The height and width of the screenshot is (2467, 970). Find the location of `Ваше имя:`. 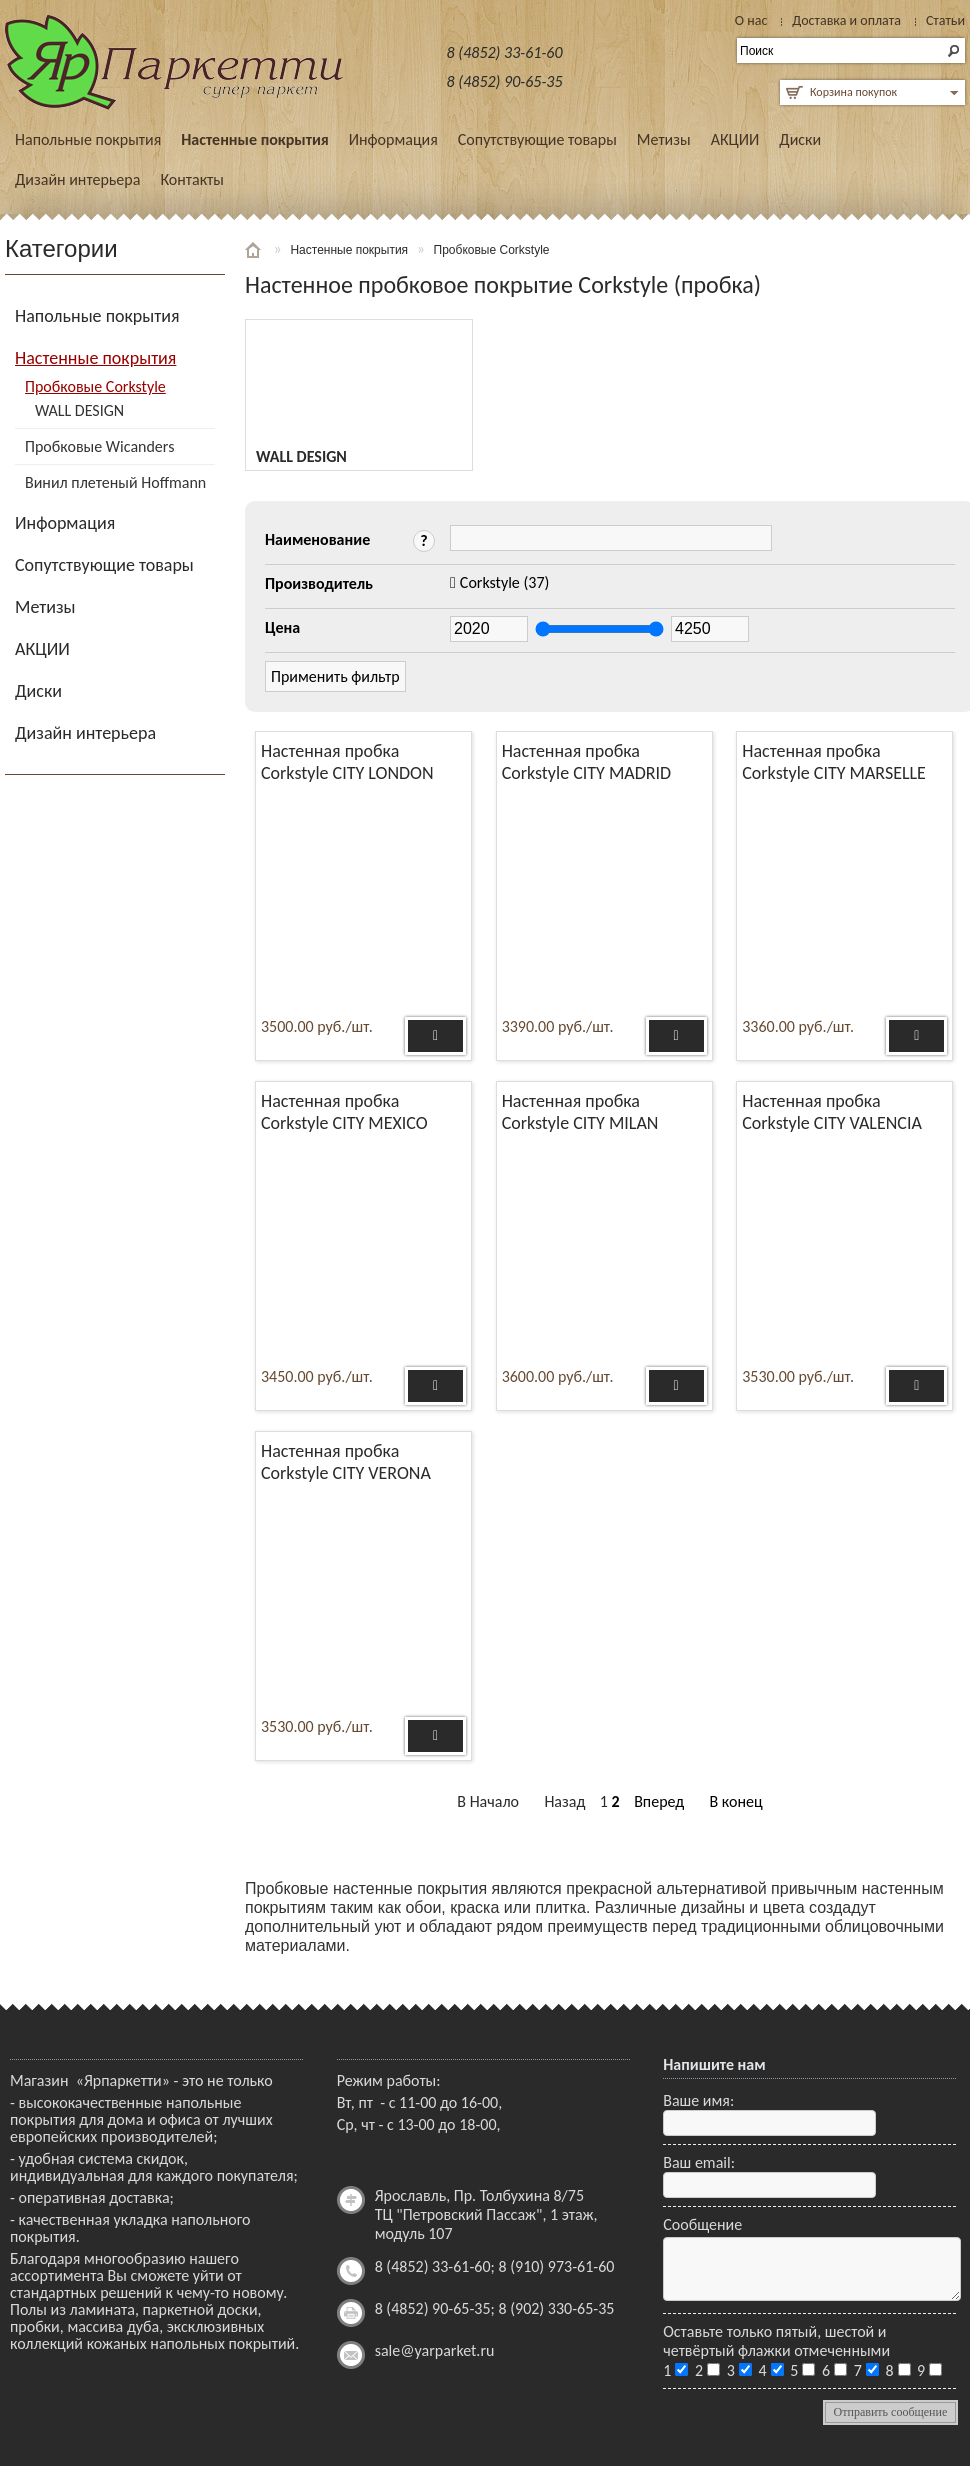

Ваше имя: is located at coordinates (698, 2100).